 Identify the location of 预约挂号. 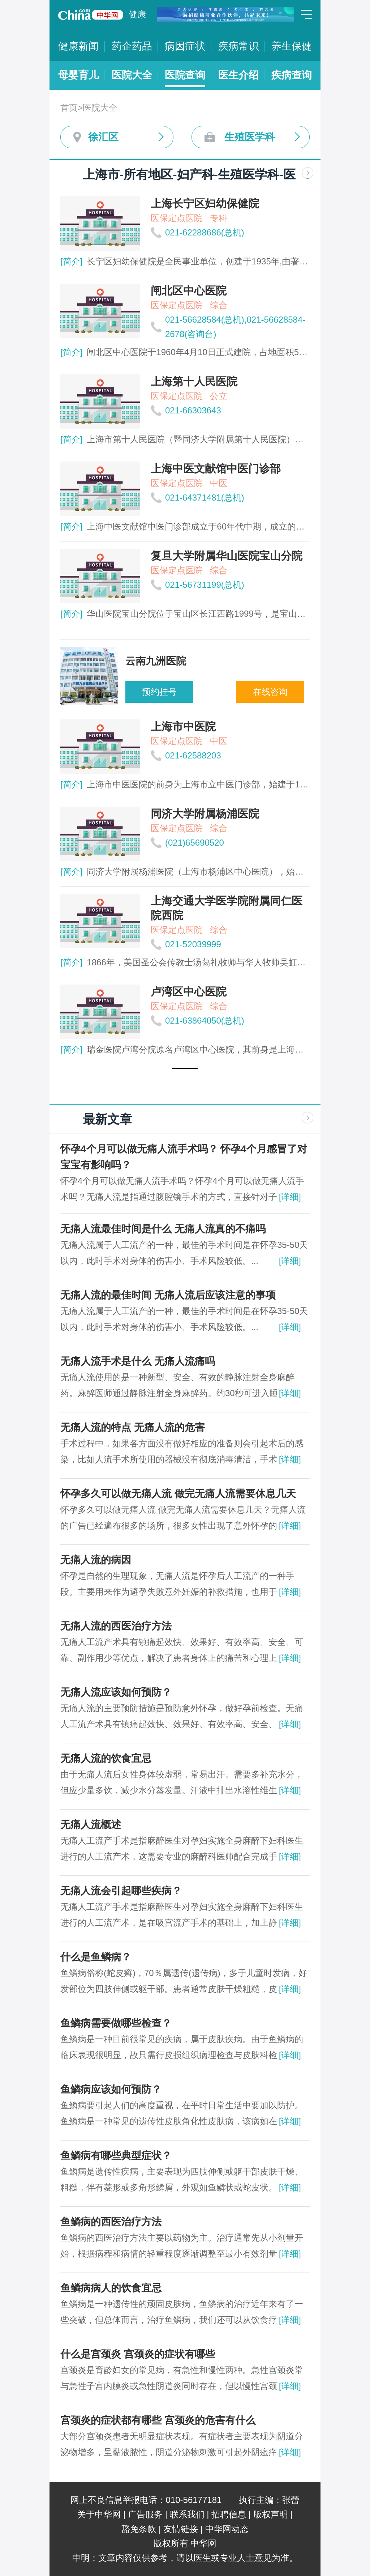
(159, 692).